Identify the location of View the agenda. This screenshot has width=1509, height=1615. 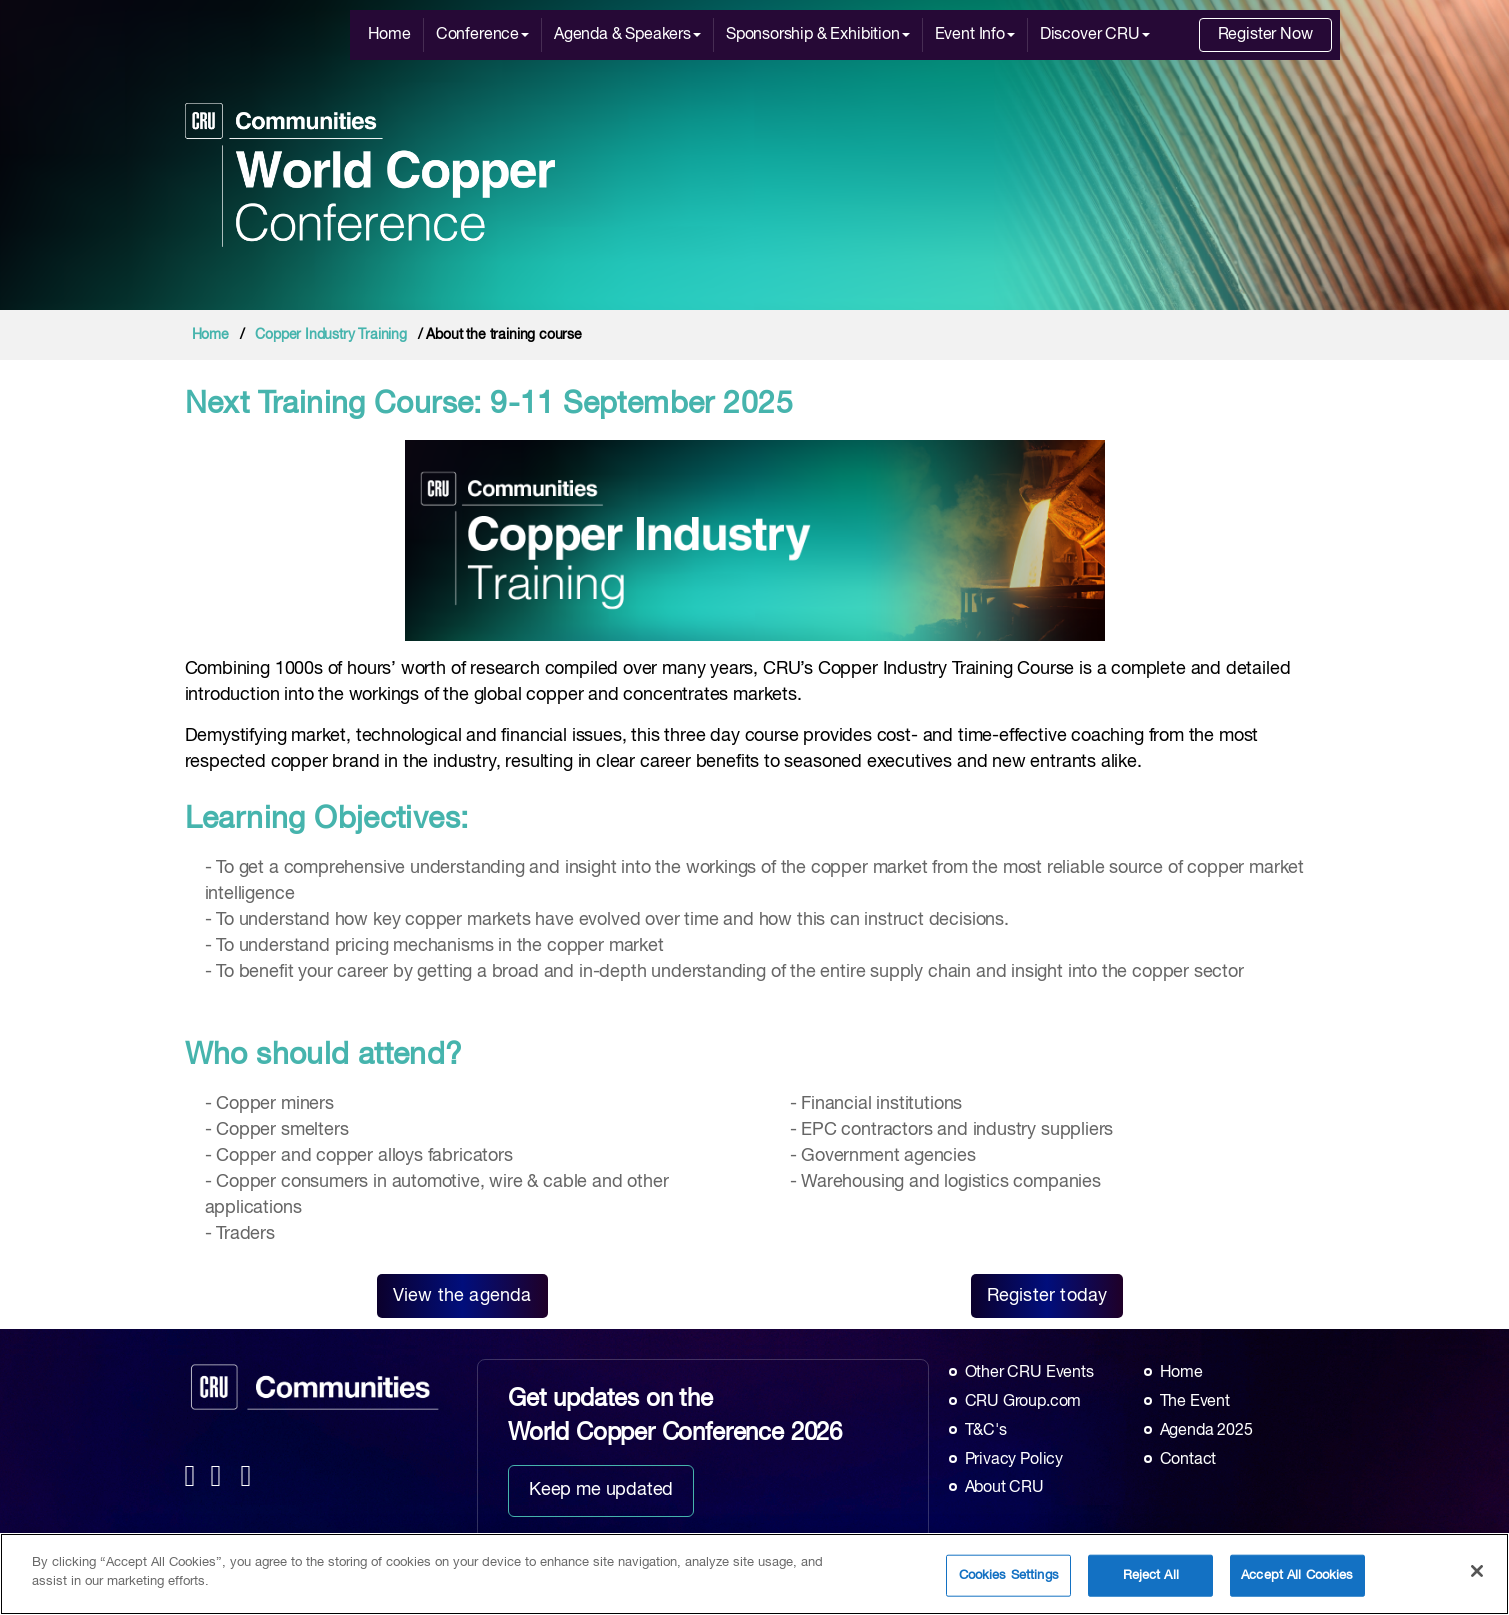
(462, 1296).